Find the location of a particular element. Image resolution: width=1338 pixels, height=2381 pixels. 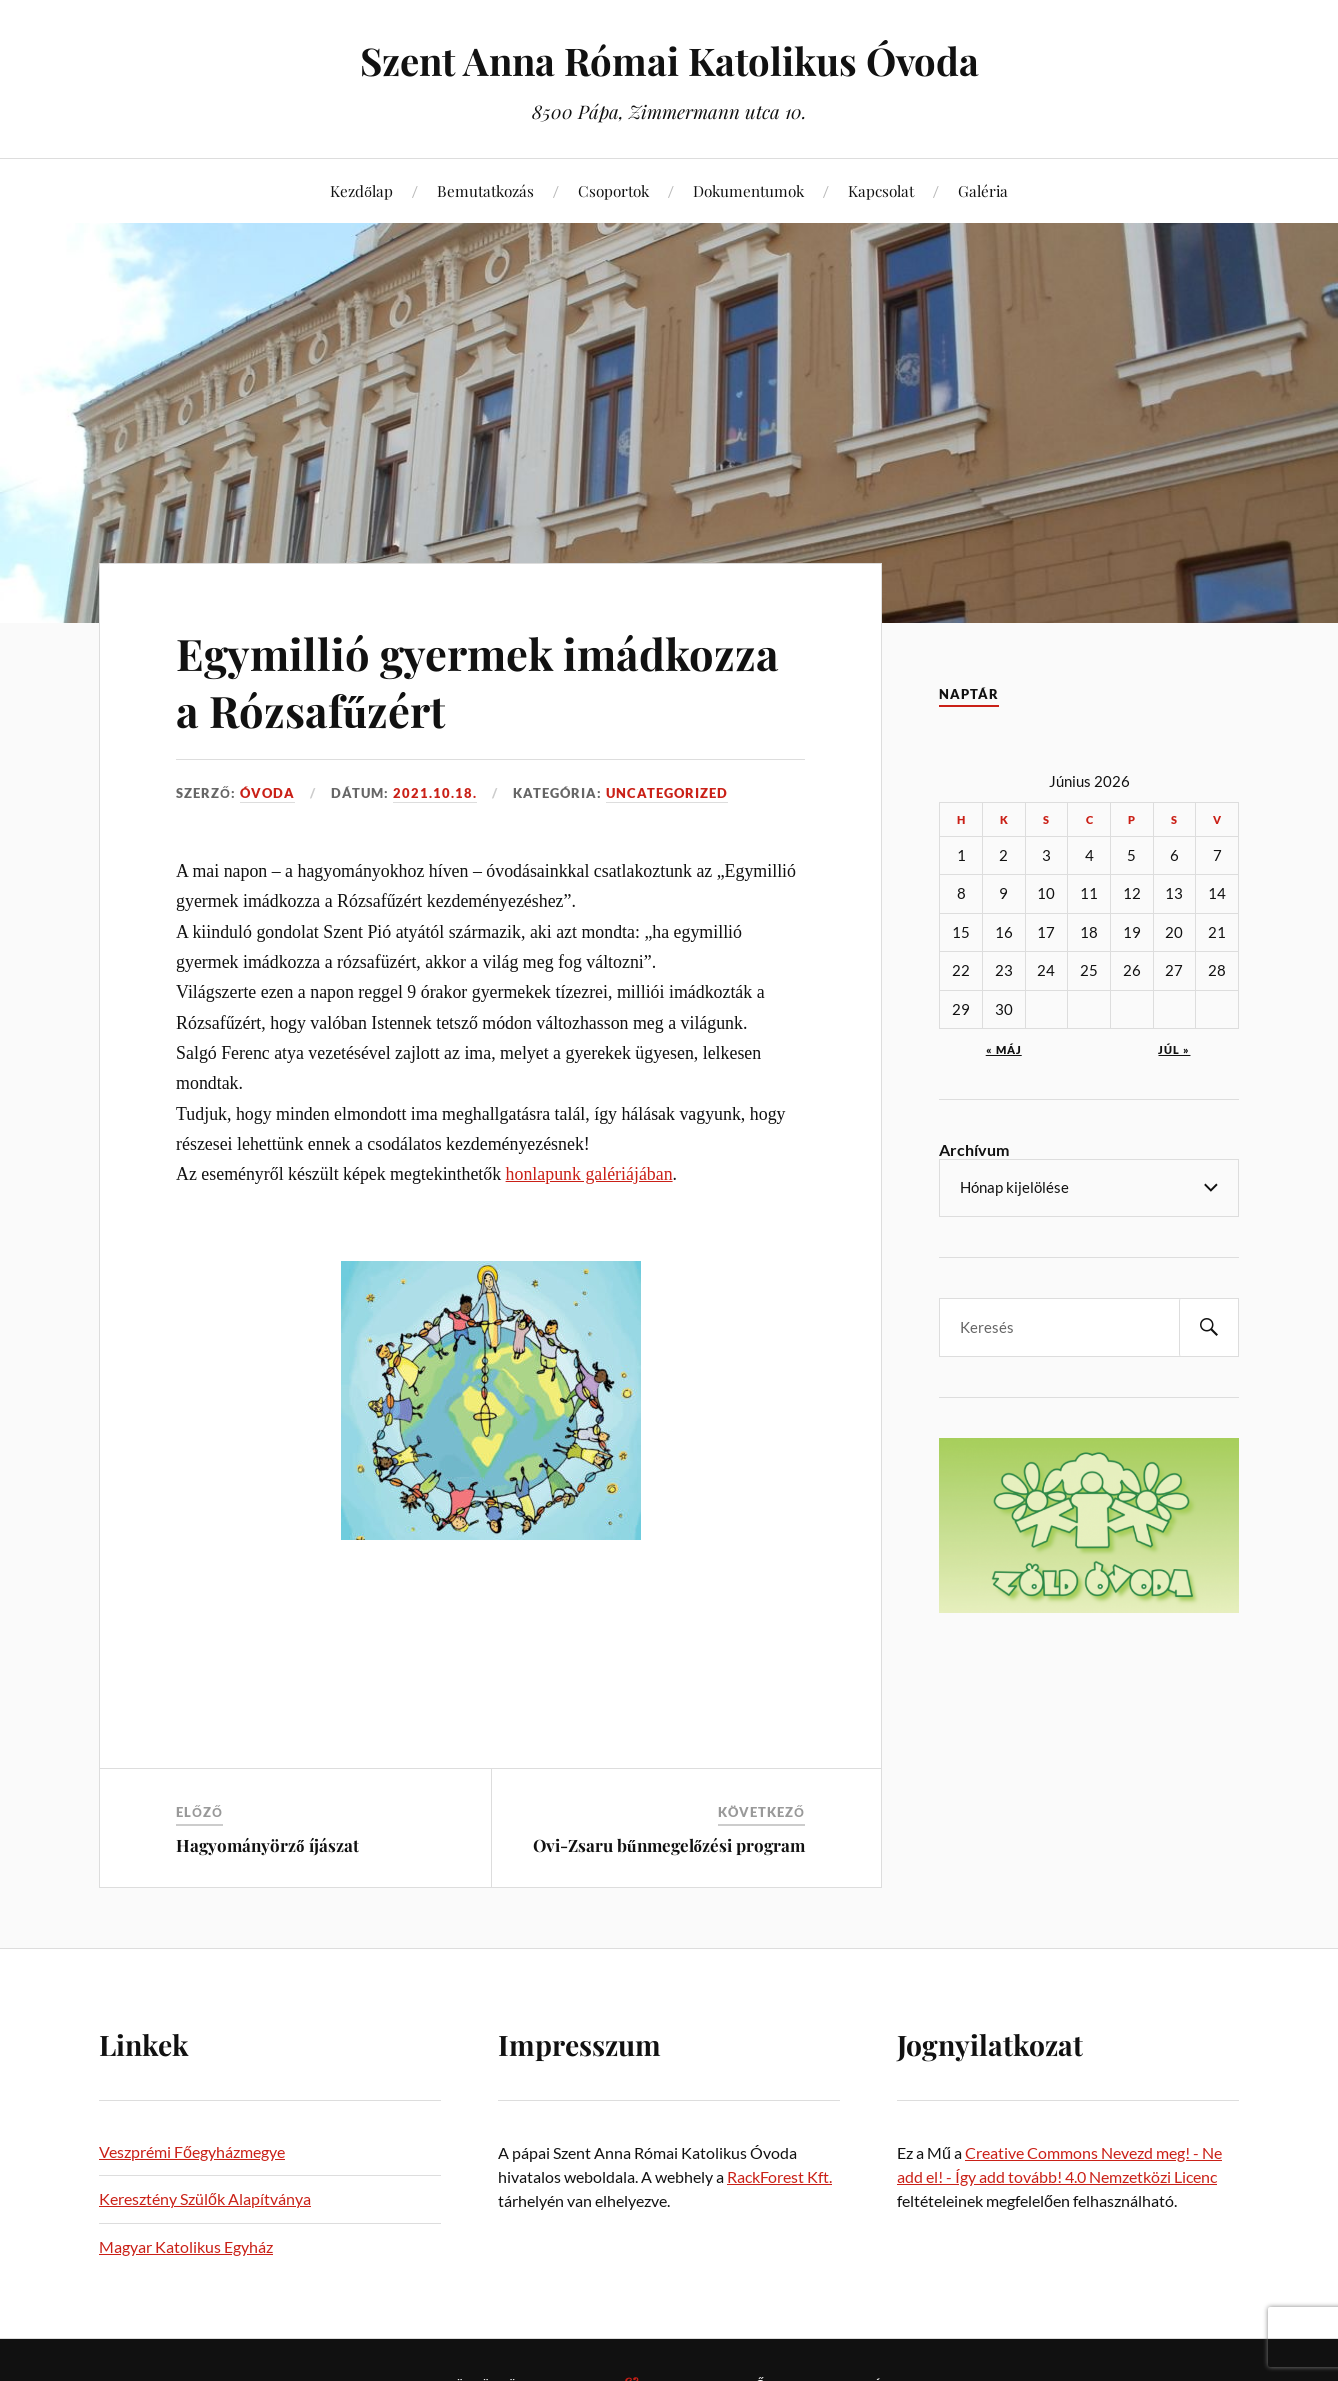

Csoportok is located at coordinates (613, 190).